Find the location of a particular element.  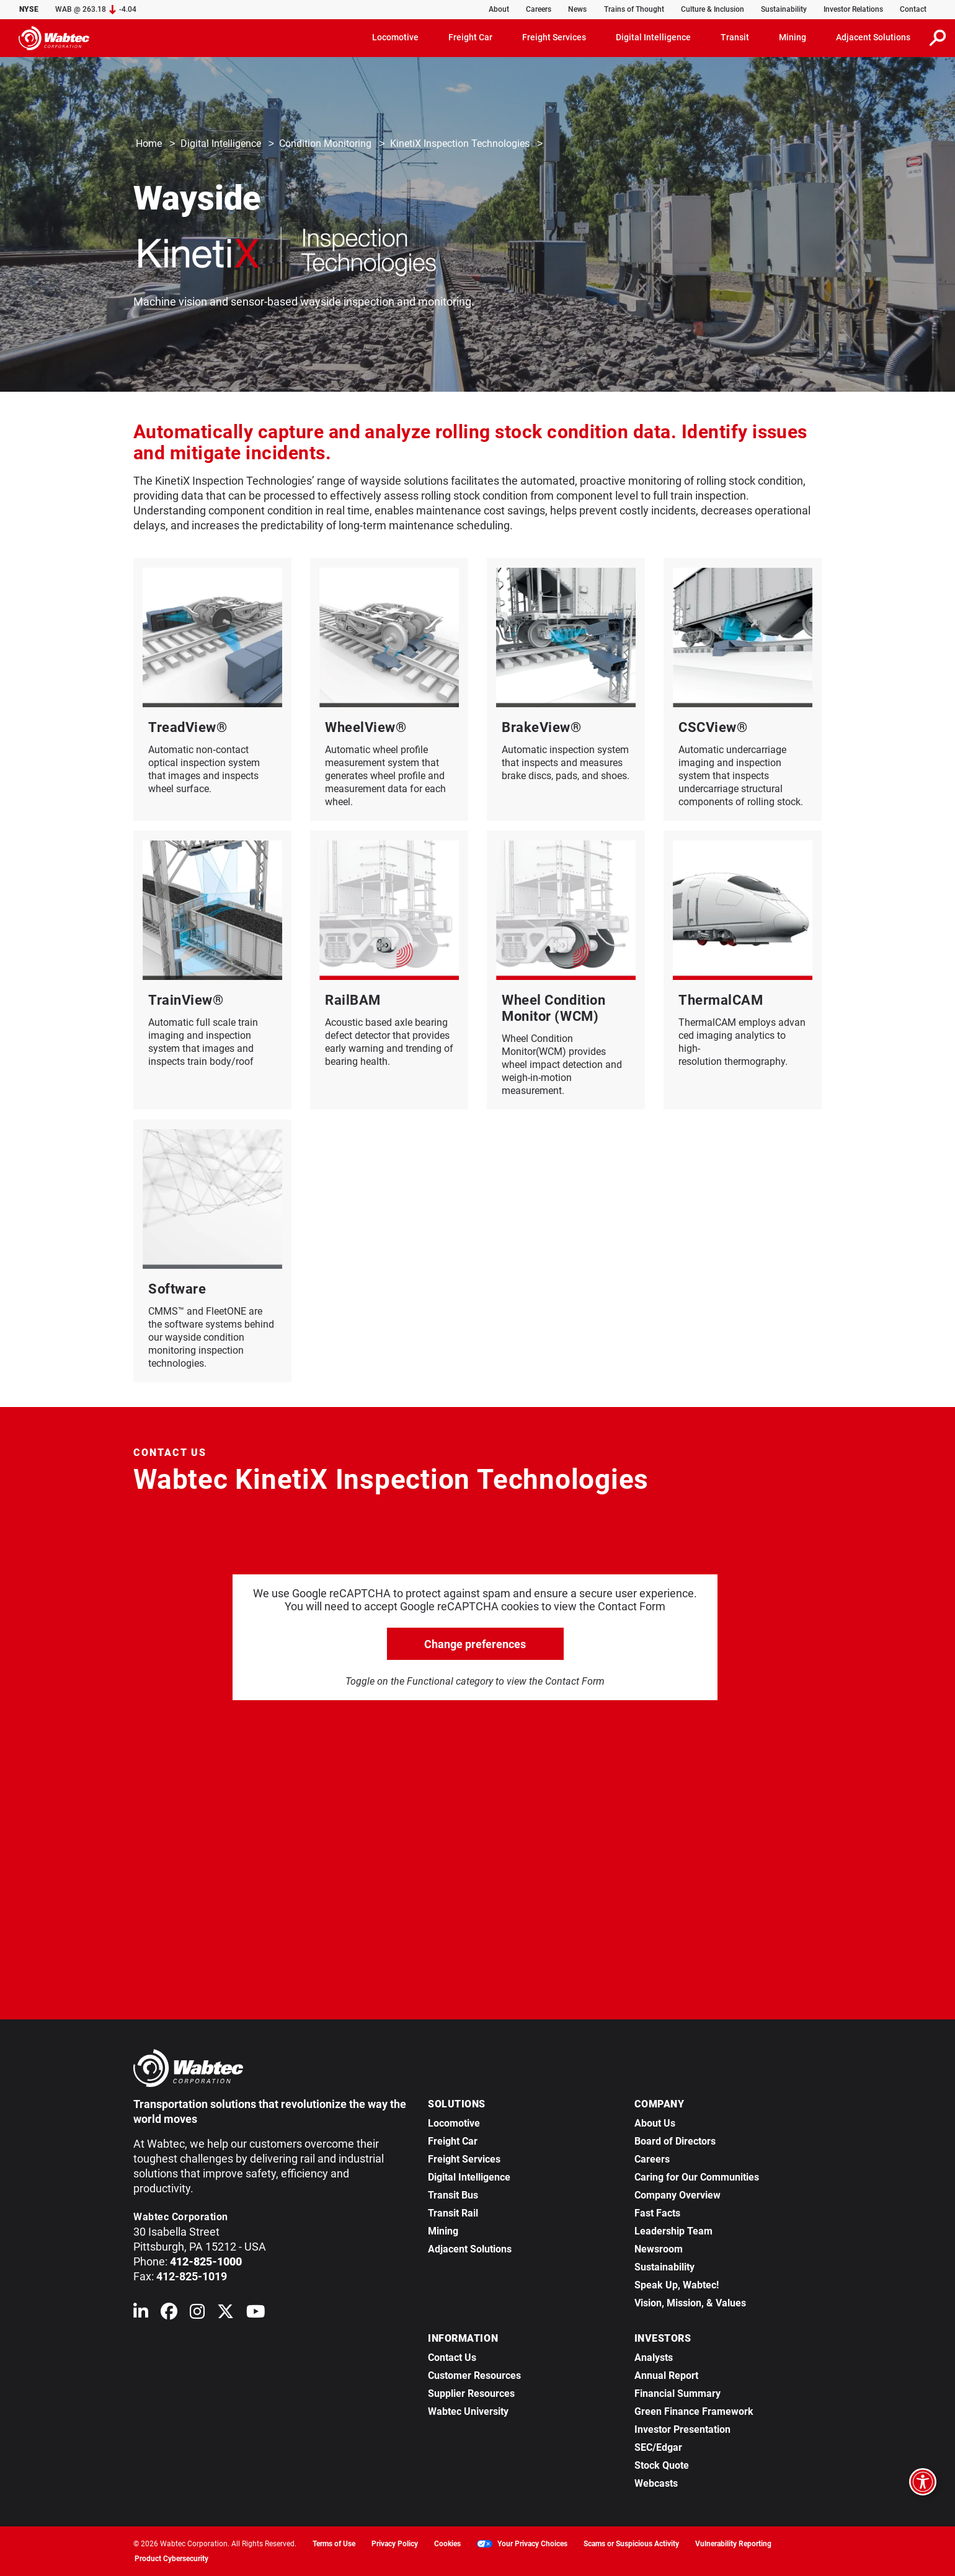

Financial Summary is located at coordinates (677, 2393).